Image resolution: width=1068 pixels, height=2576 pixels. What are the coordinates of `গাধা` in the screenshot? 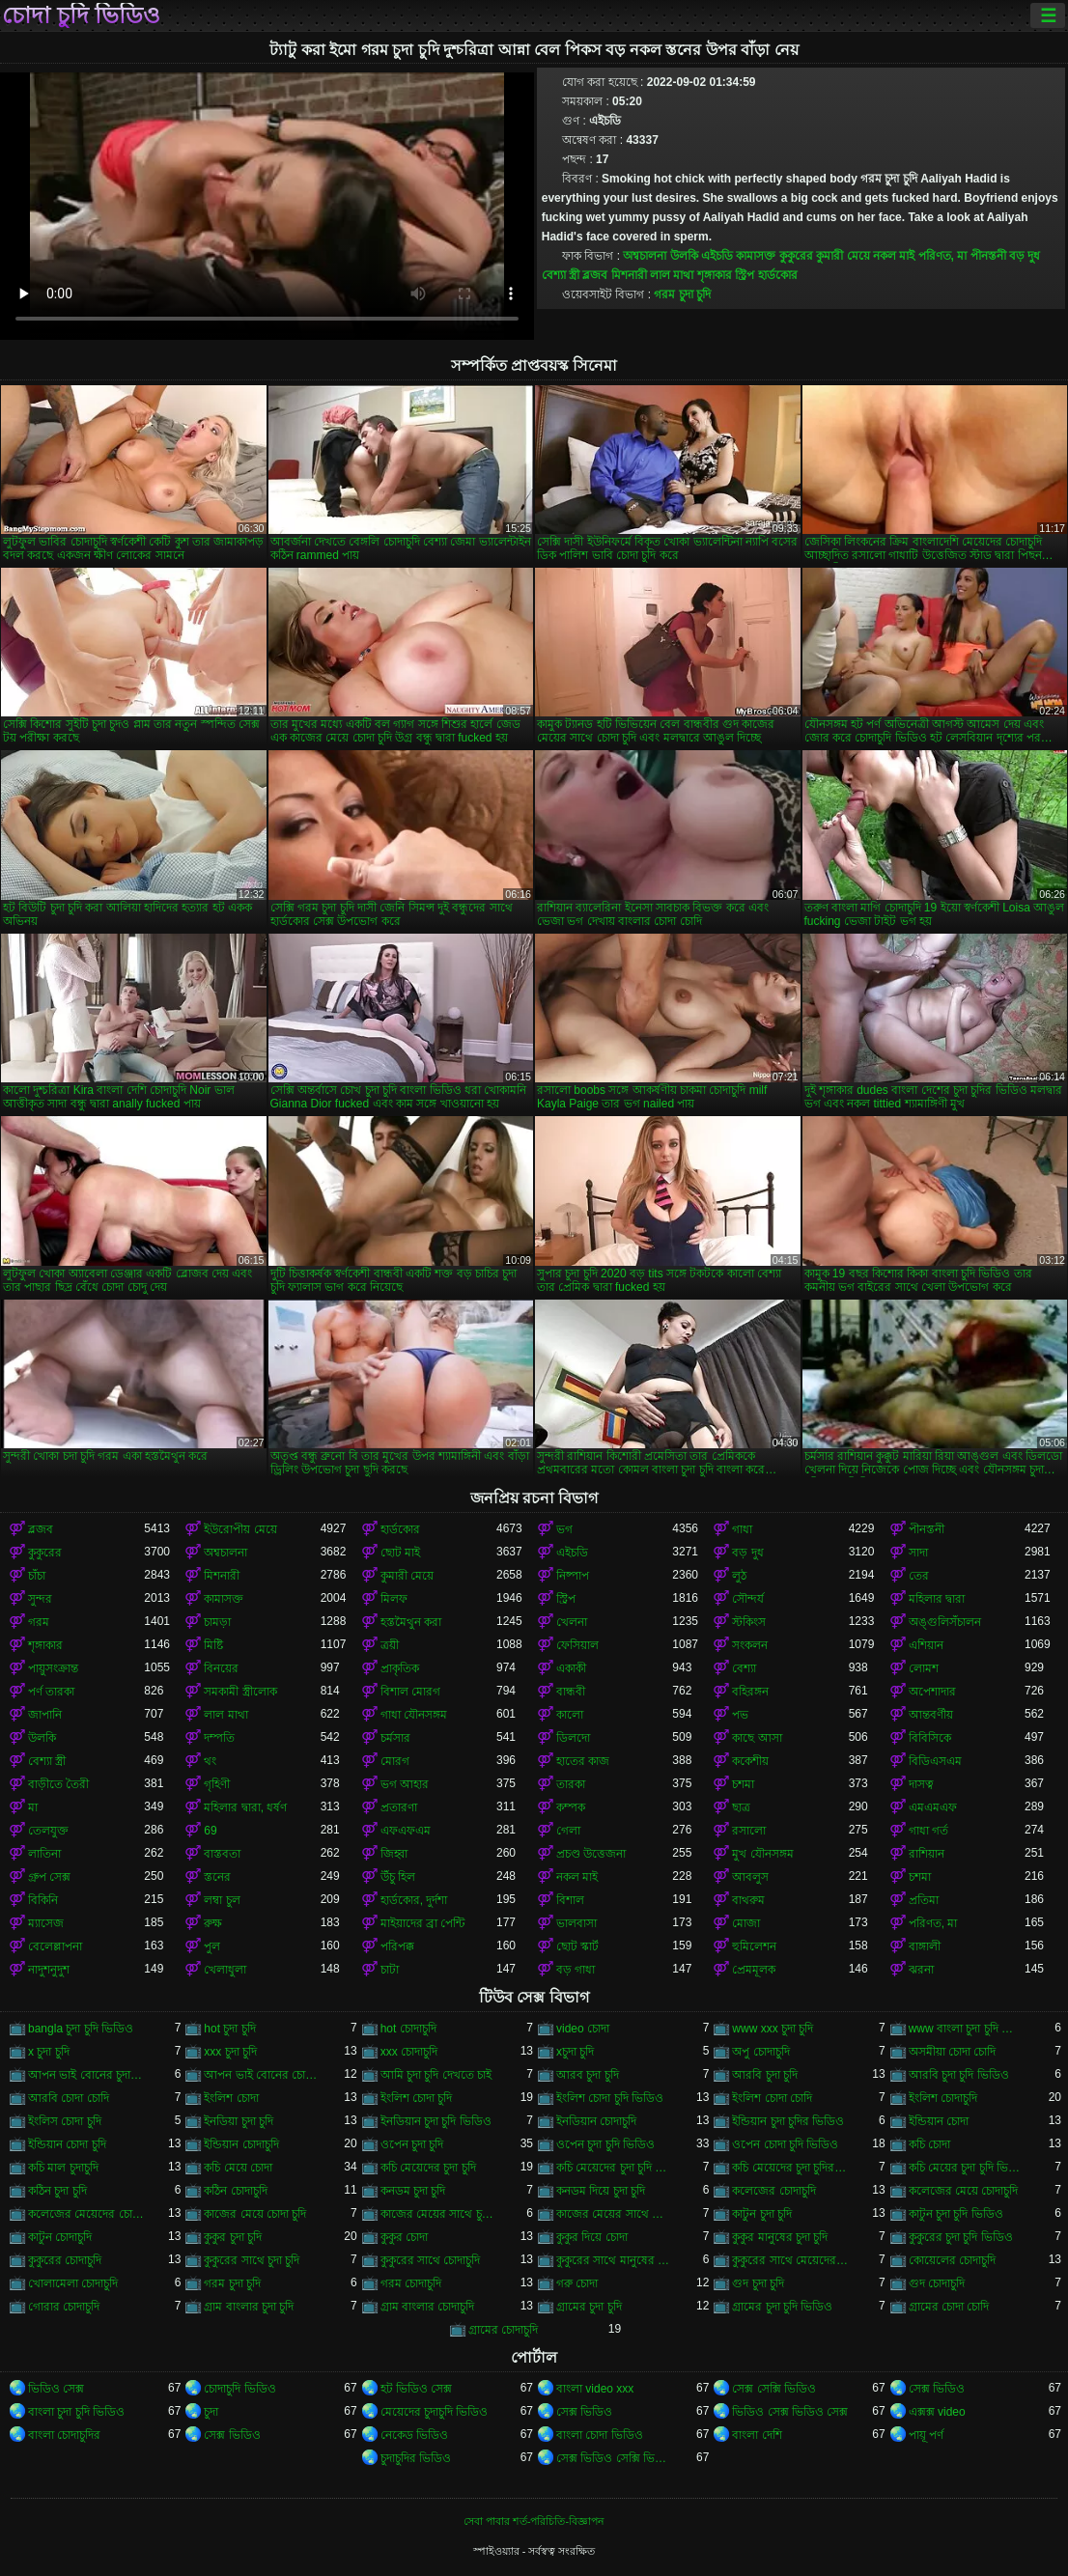 It's located at (742, 1529).